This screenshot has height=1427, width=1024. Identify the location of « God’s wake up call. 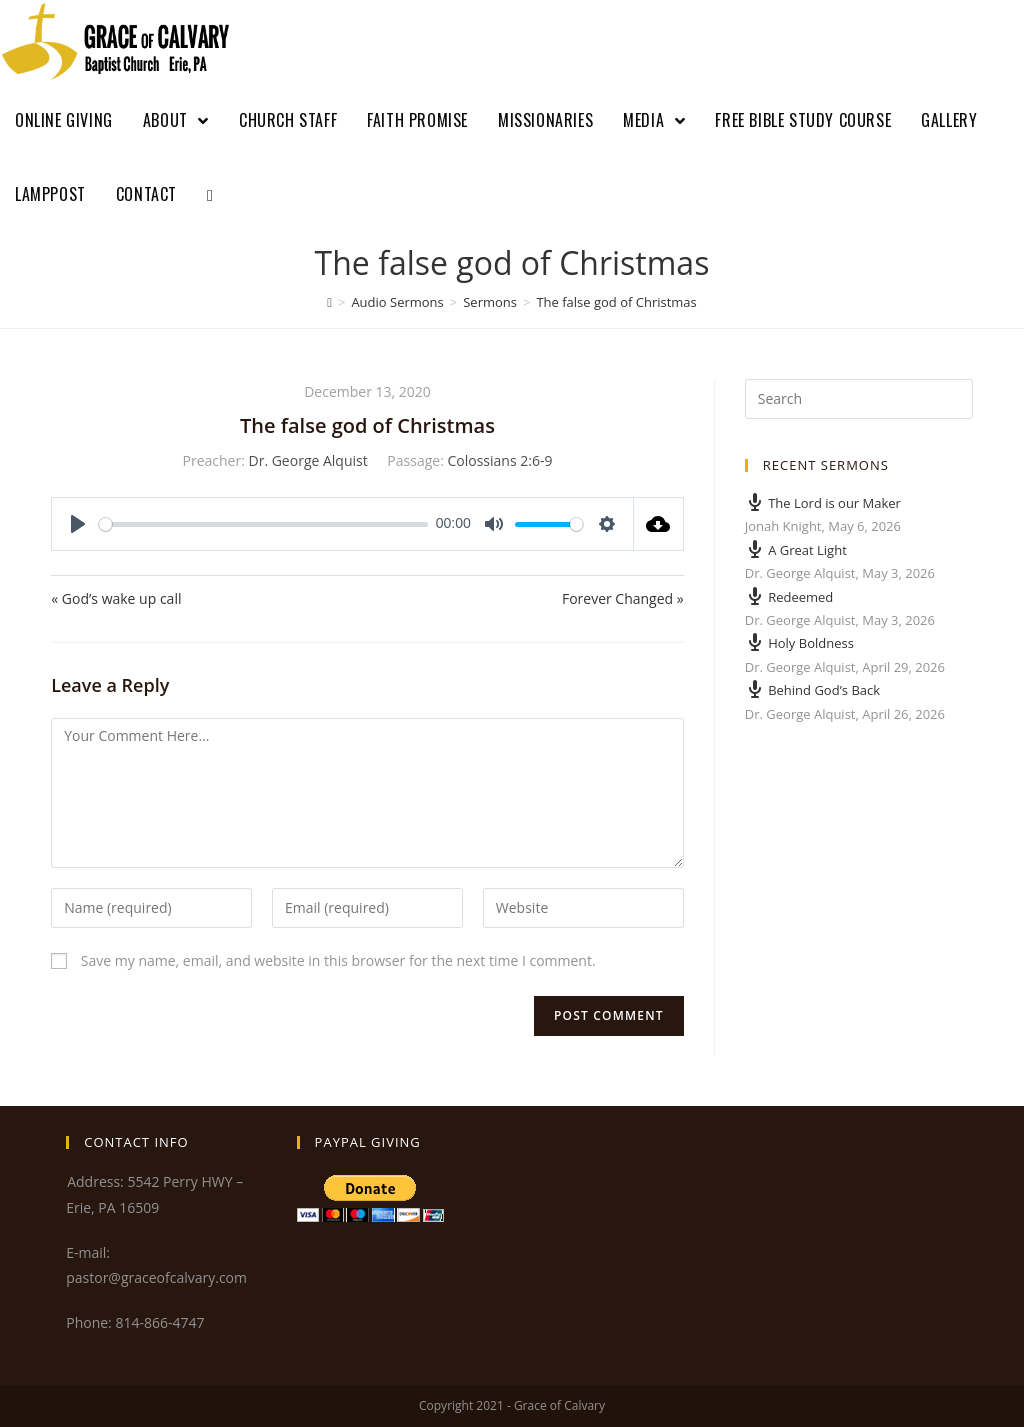
(116, 598).